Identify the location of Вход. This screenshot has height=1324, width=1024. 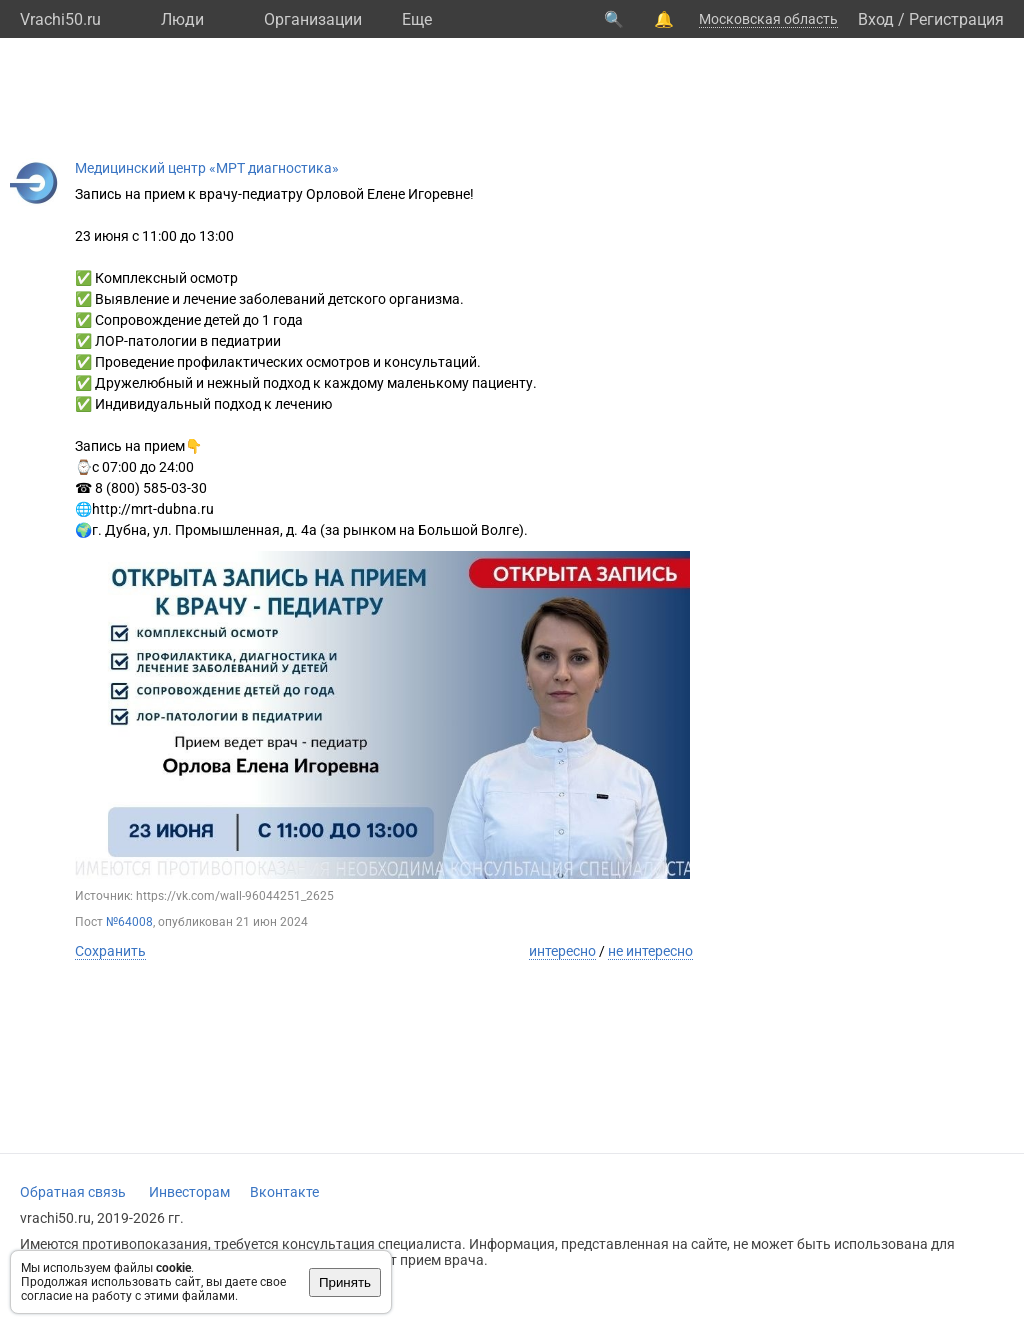
(876, 19).